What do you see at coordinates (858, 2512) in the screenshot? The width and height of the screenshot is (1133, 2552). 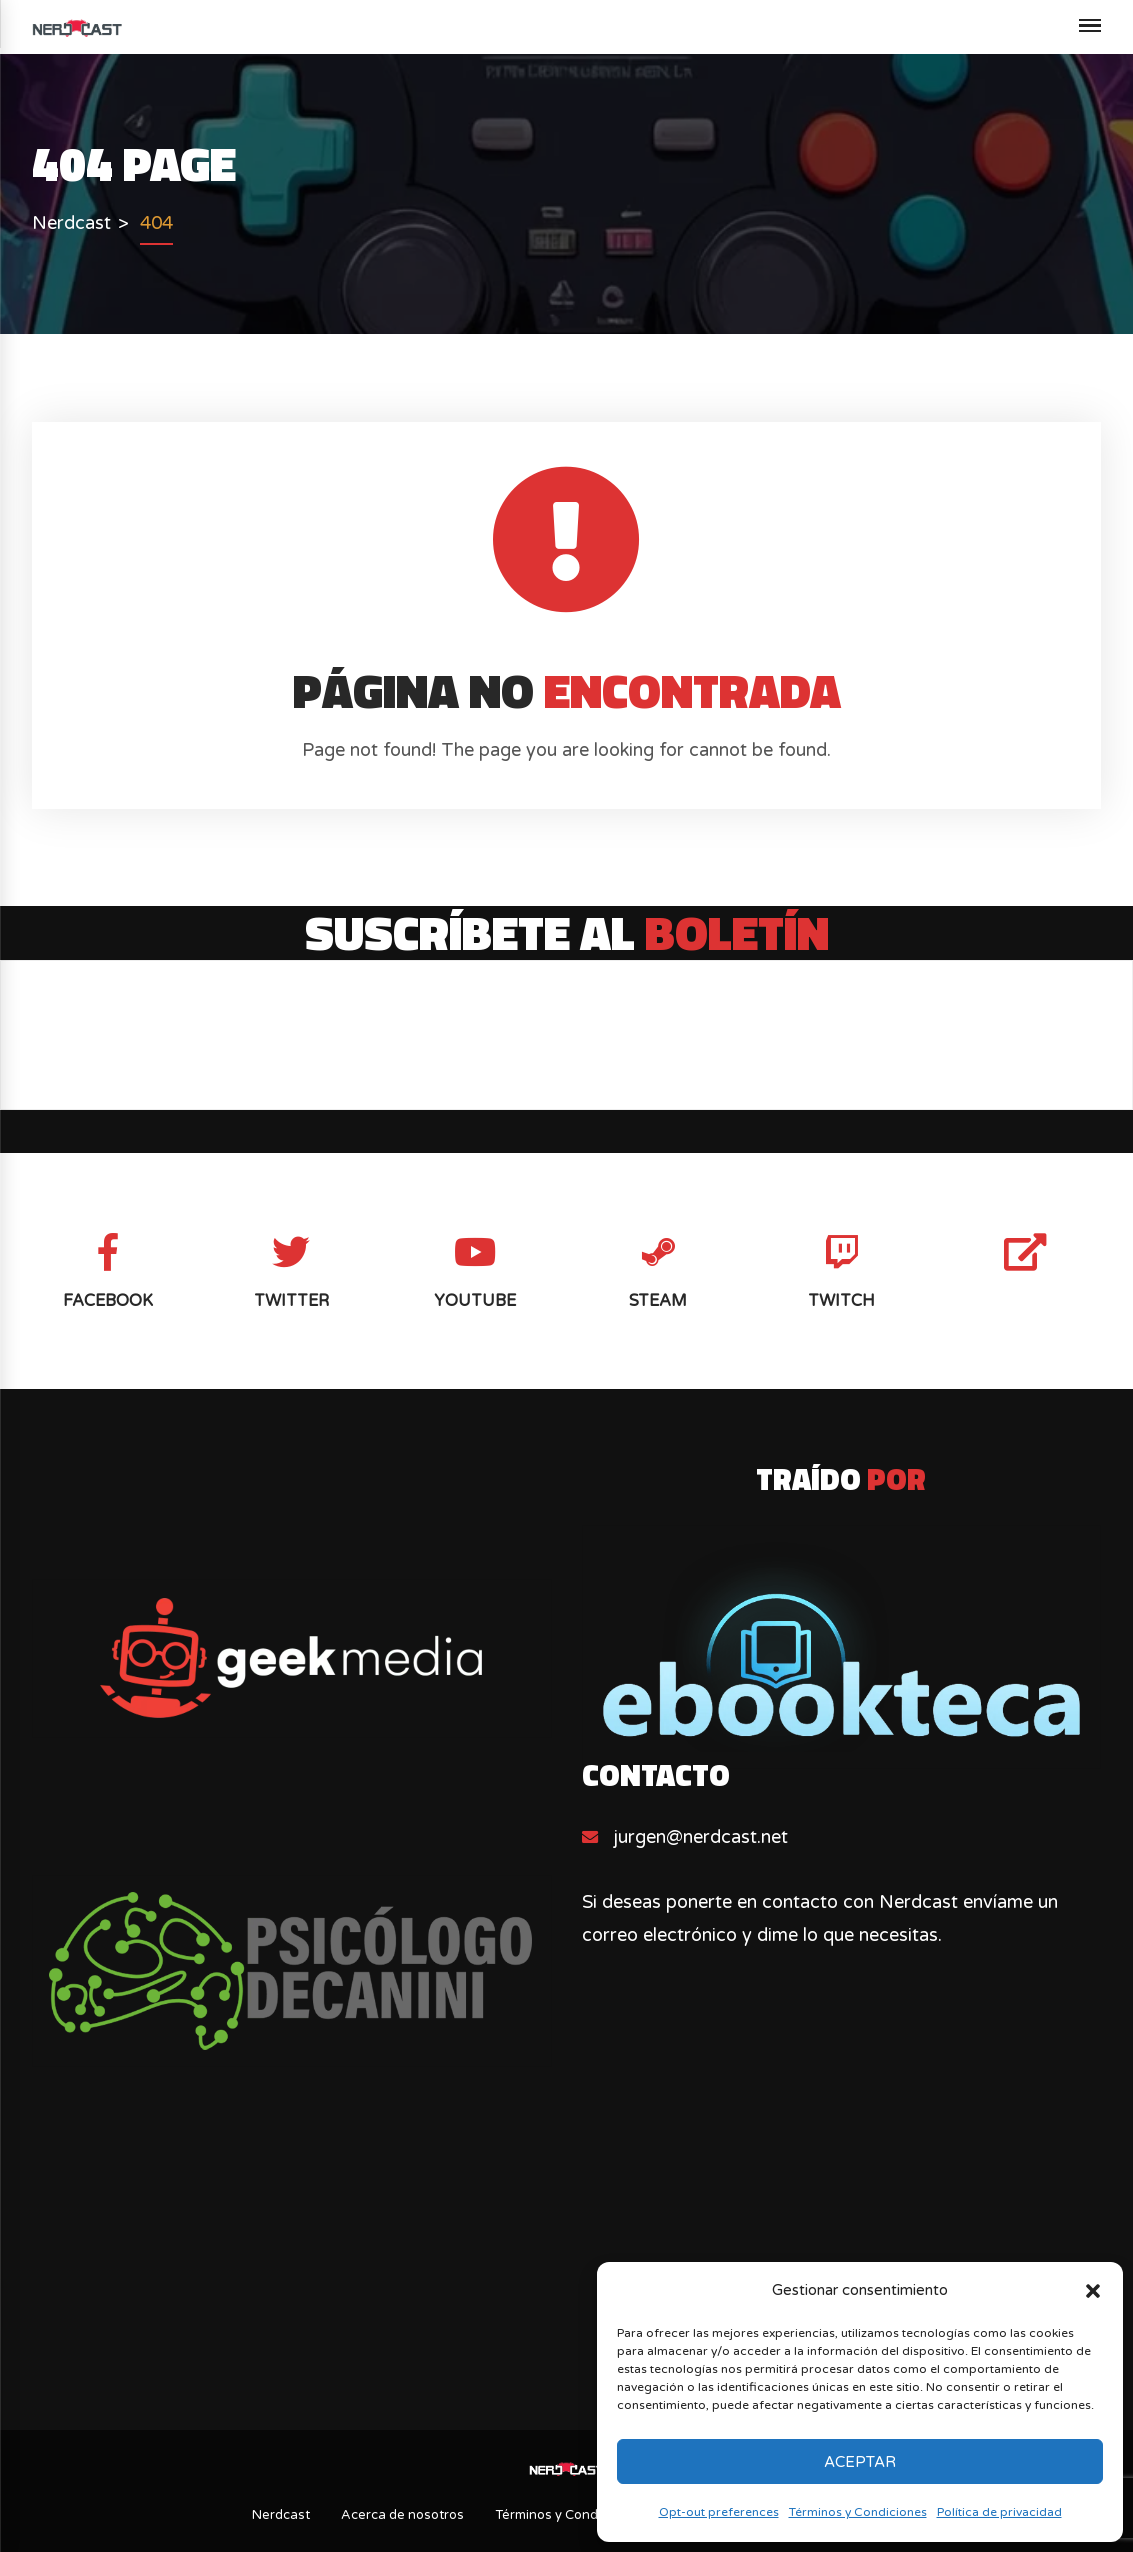 I see `Términos y Condiciones` at bounding box center [858, 2512].